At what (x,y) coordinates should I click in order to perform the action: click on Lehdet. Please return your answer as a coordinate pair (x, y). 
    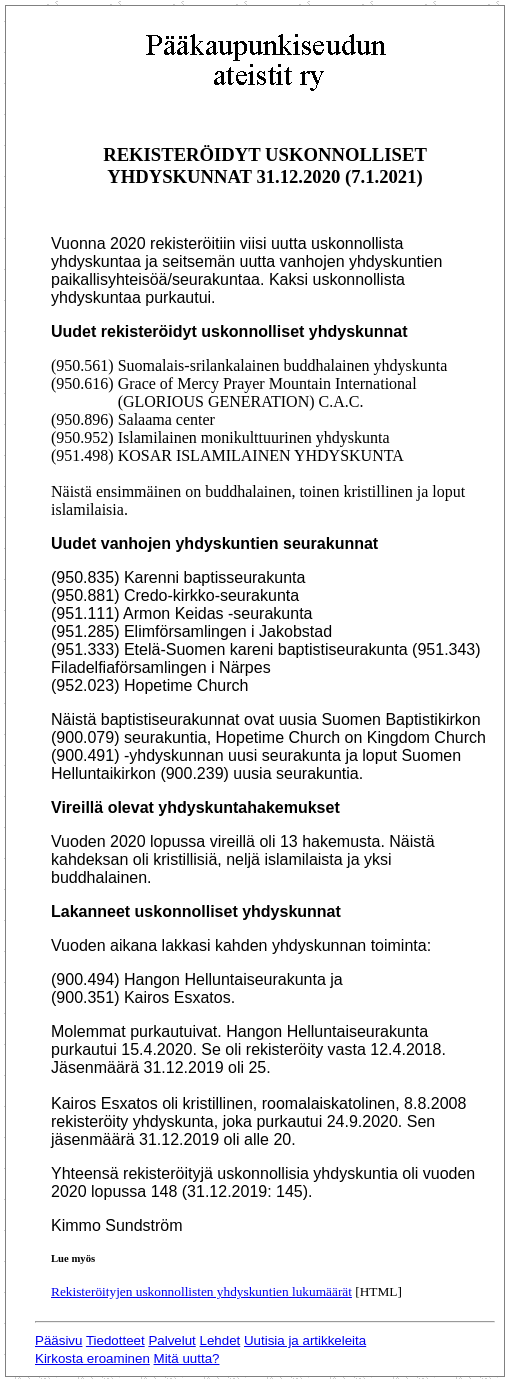
    Looking at the image, I should click on (220, 1340).